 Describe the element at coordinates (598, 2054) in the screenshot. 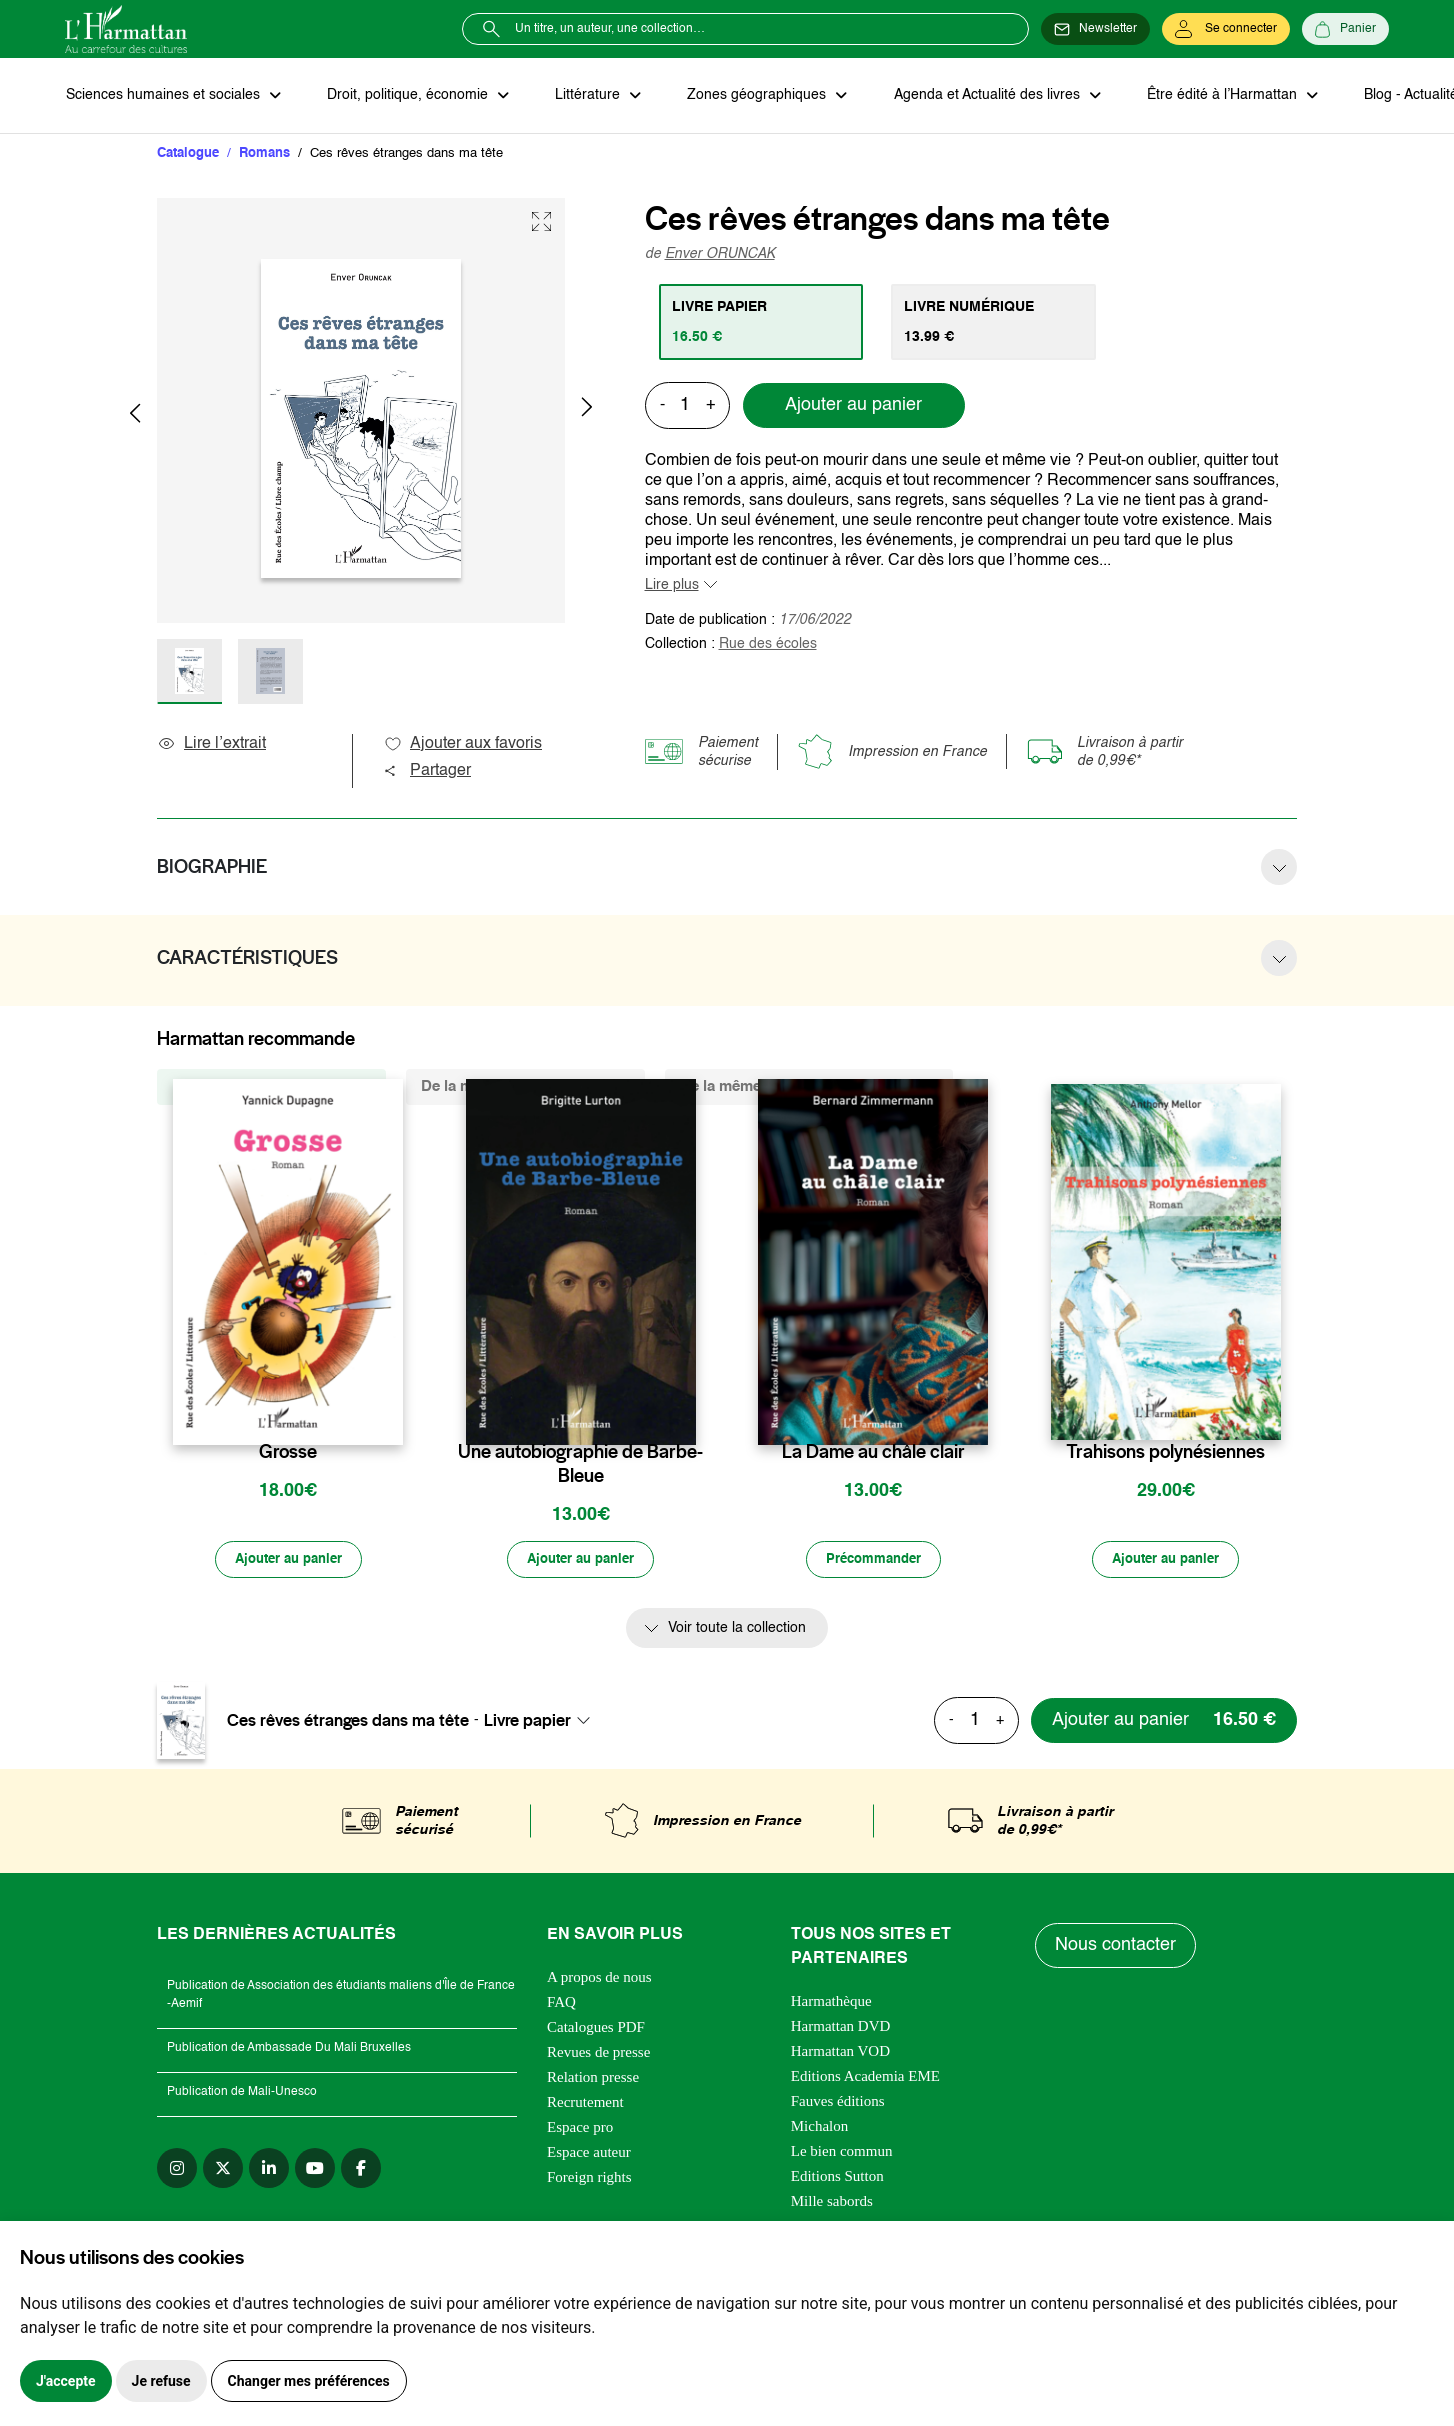

I see `Revues de presse` at that location.